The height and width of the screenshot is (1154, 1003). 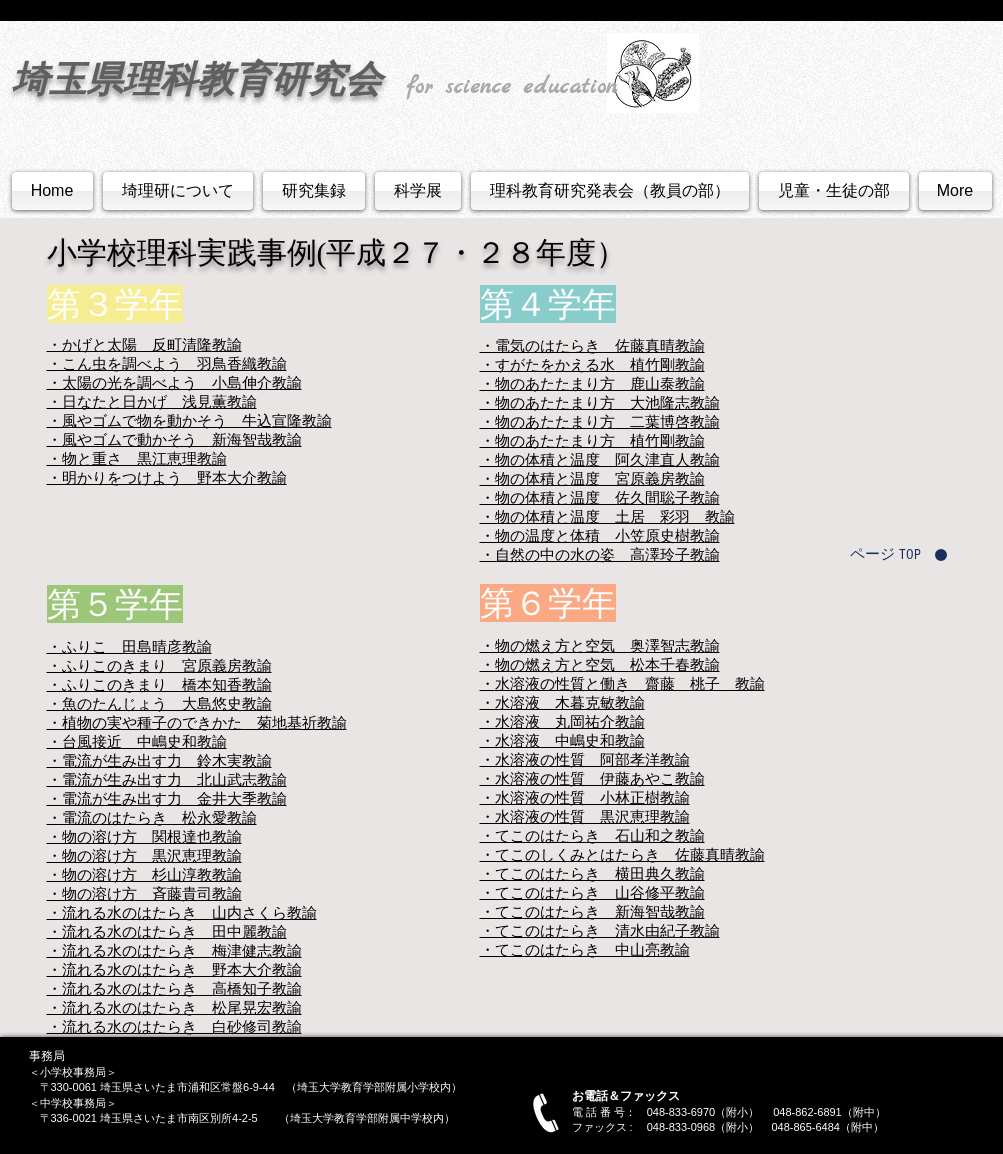 What do you see at coordinates (144, 874) in the screenshot?
I see `・物の溶け方 杉山淳教教諭` at bounding box center [144, 874].